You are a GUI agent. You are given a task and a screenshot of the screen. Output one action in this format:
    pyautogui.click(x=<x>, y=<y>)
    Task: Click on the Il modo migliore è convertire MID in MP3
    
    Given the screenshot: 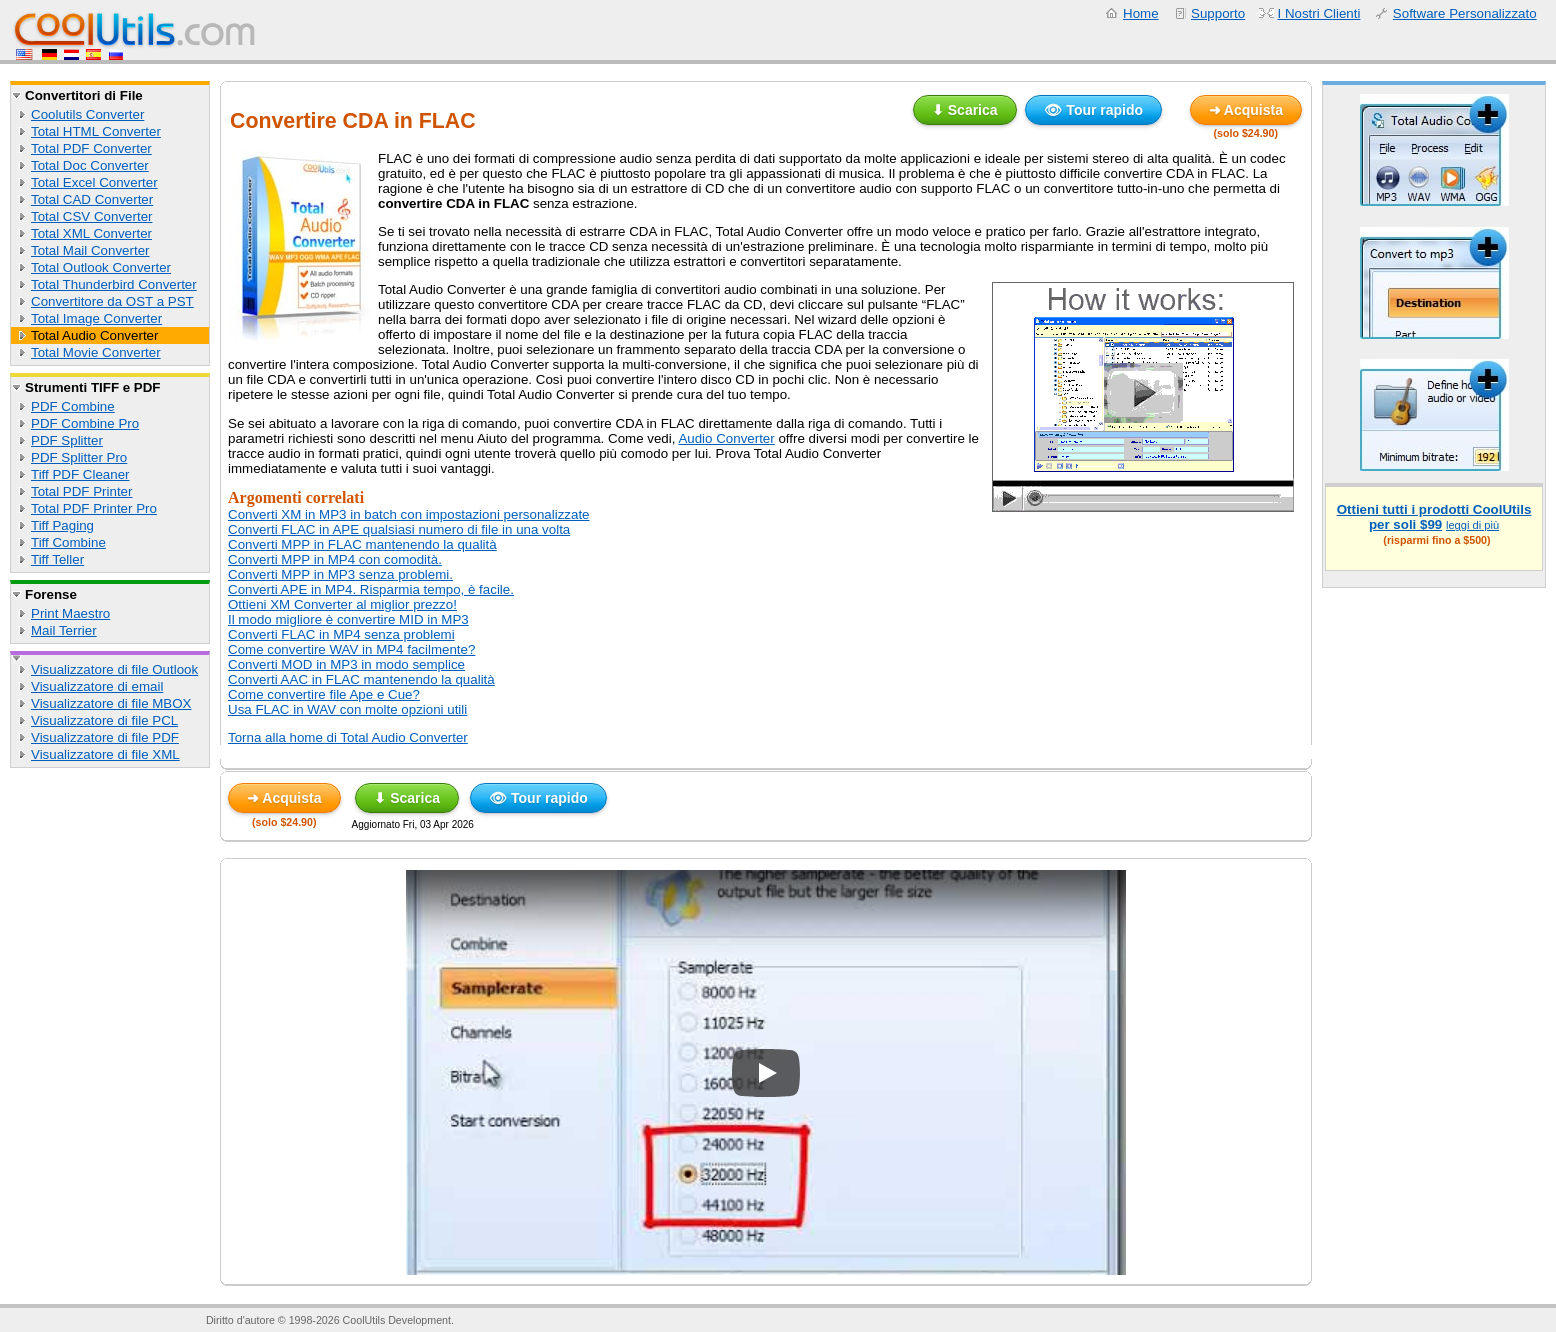 What is the action you would take?
    pyautogui.click(x=348, y=619)
    